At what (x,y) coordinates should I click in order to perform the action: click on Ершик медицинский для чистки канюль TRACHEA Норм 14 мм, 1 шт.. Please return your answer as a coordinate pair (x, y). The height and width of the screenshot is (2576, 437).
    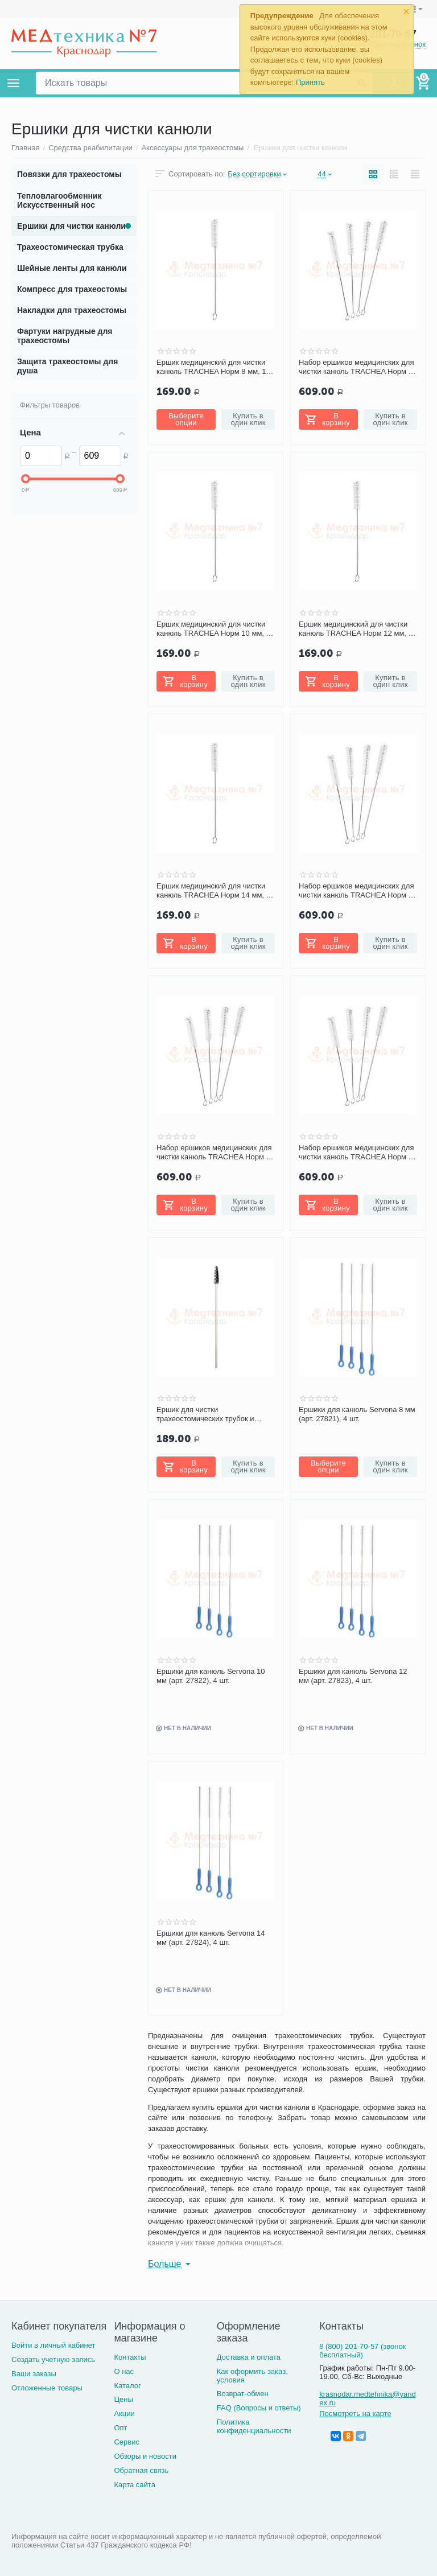
    Looking at the image, I should click on (213, 891).